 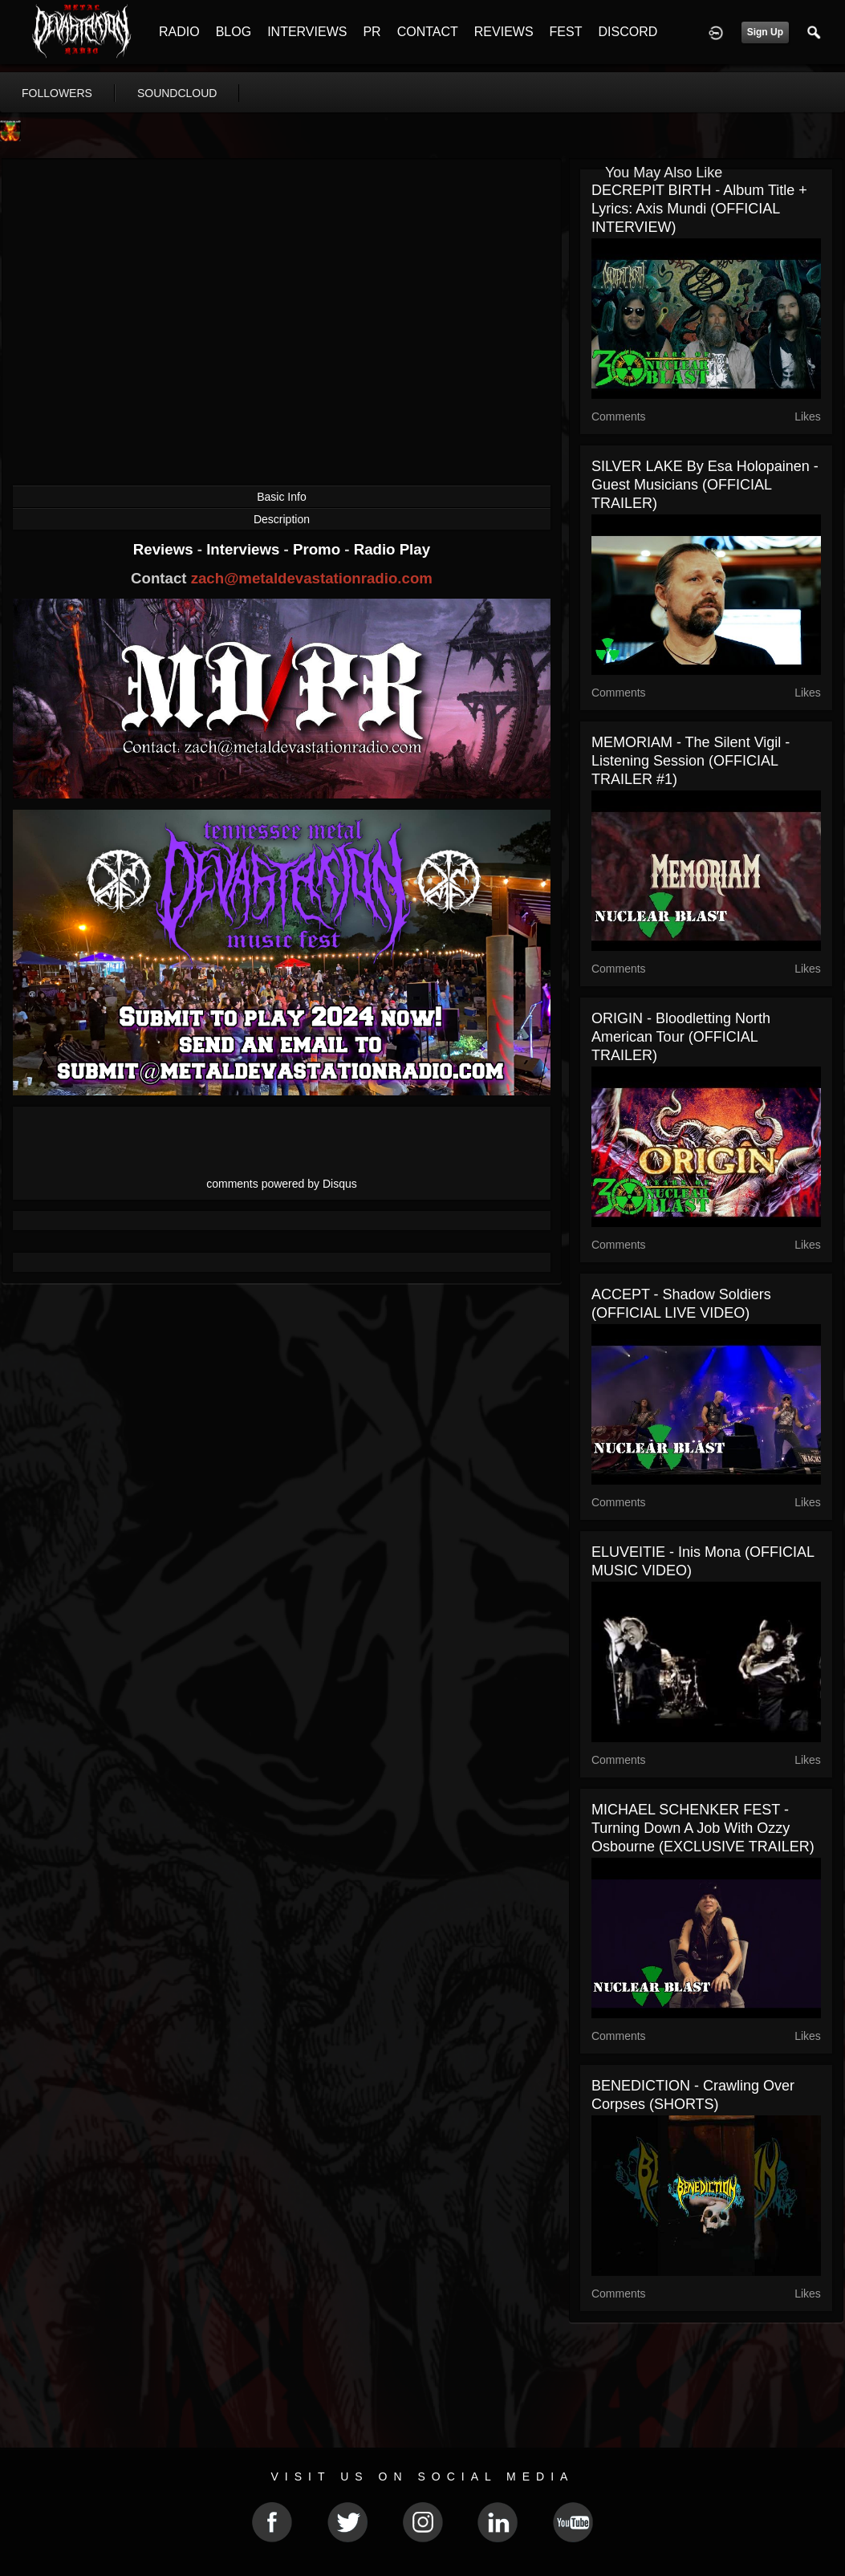 What do you see at coordinates (703, 1828) in the screenshot?
I see `MICHAEL SCHENKER FEST - Turning down a job with Ozzy Osbourne (EXCLUSIVE TRAILER)` at bounding box center [703, 1828].